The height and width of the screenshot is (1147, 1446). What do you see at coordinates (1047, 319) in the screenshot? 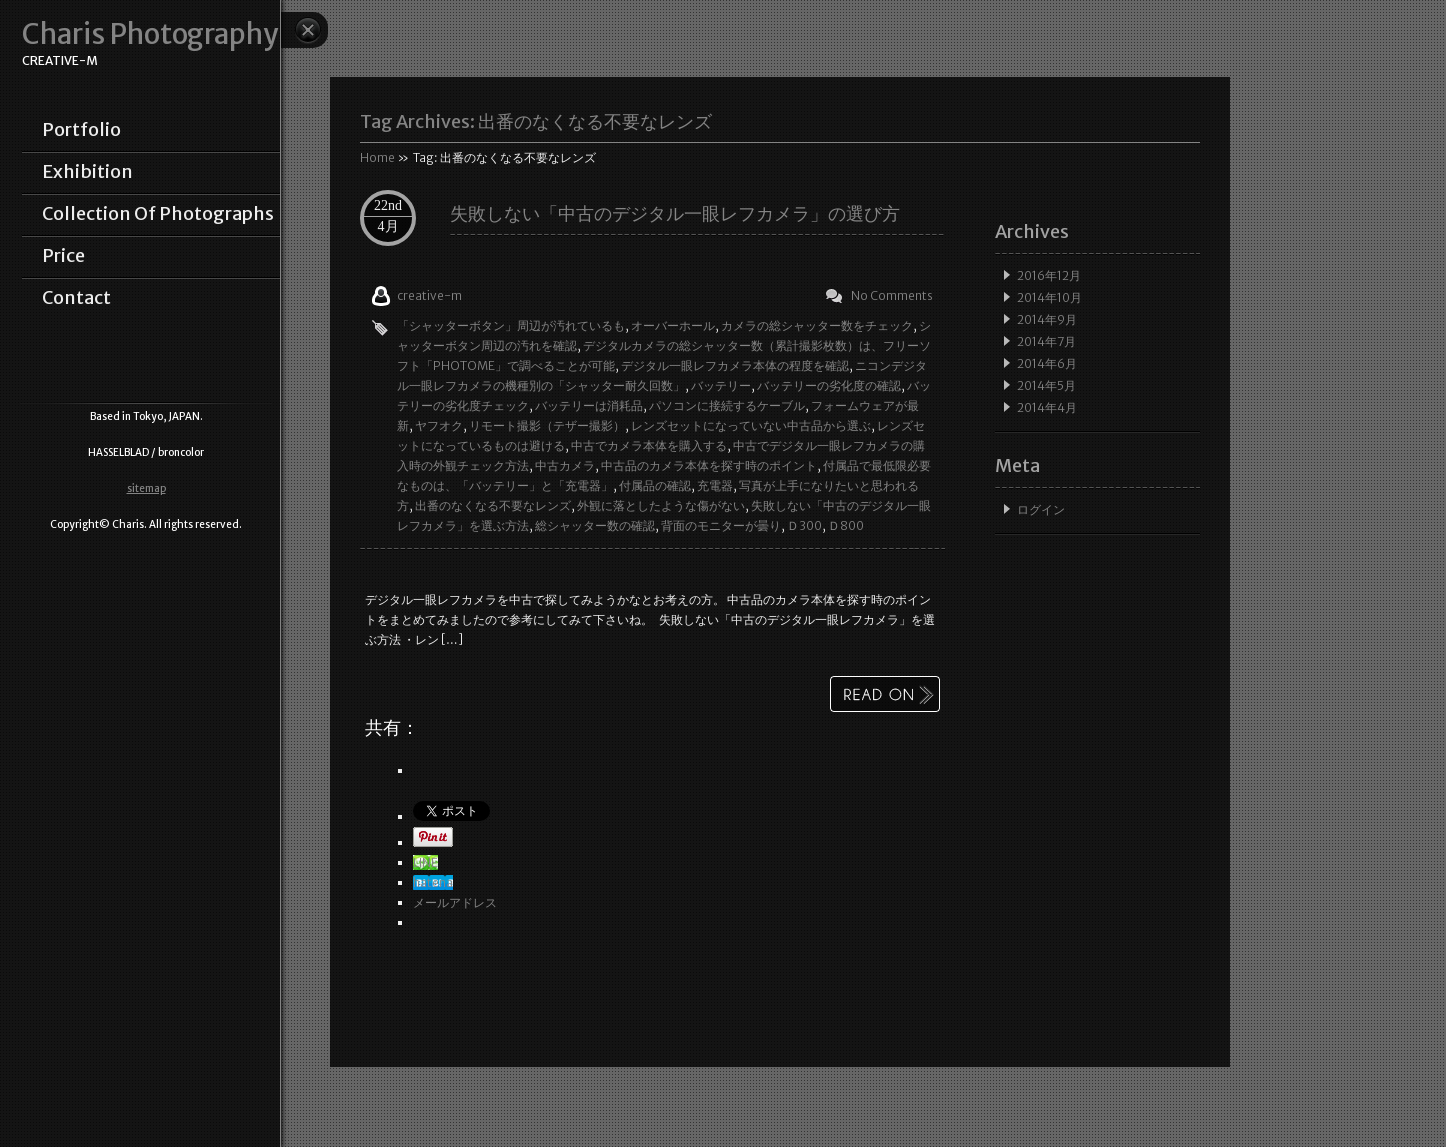
I see `2014年9月` at bounding box center [1047, 319].